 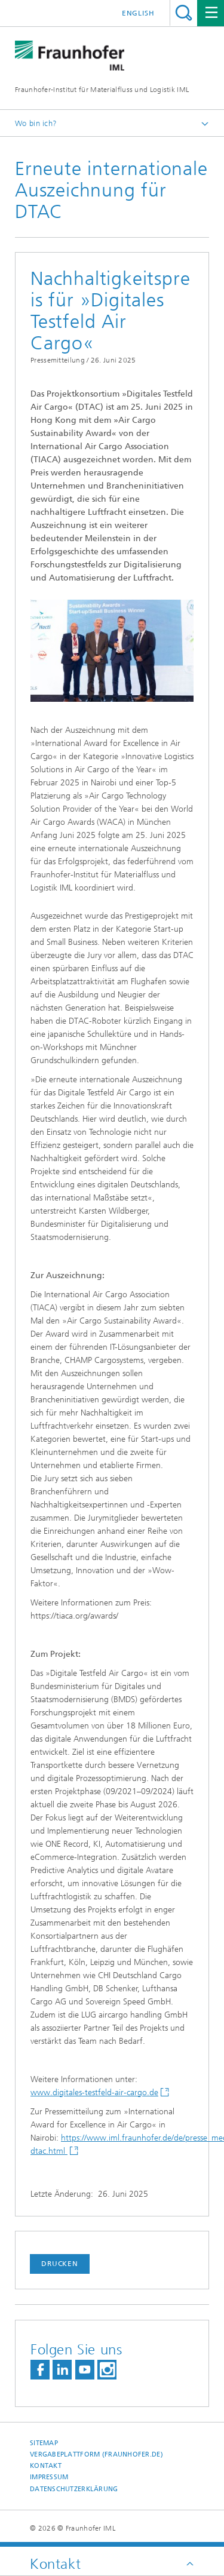 What do you see at coordinates (59, 2263) in the screenshot?
I see `Drucken` at bounding box center [59, 2263].